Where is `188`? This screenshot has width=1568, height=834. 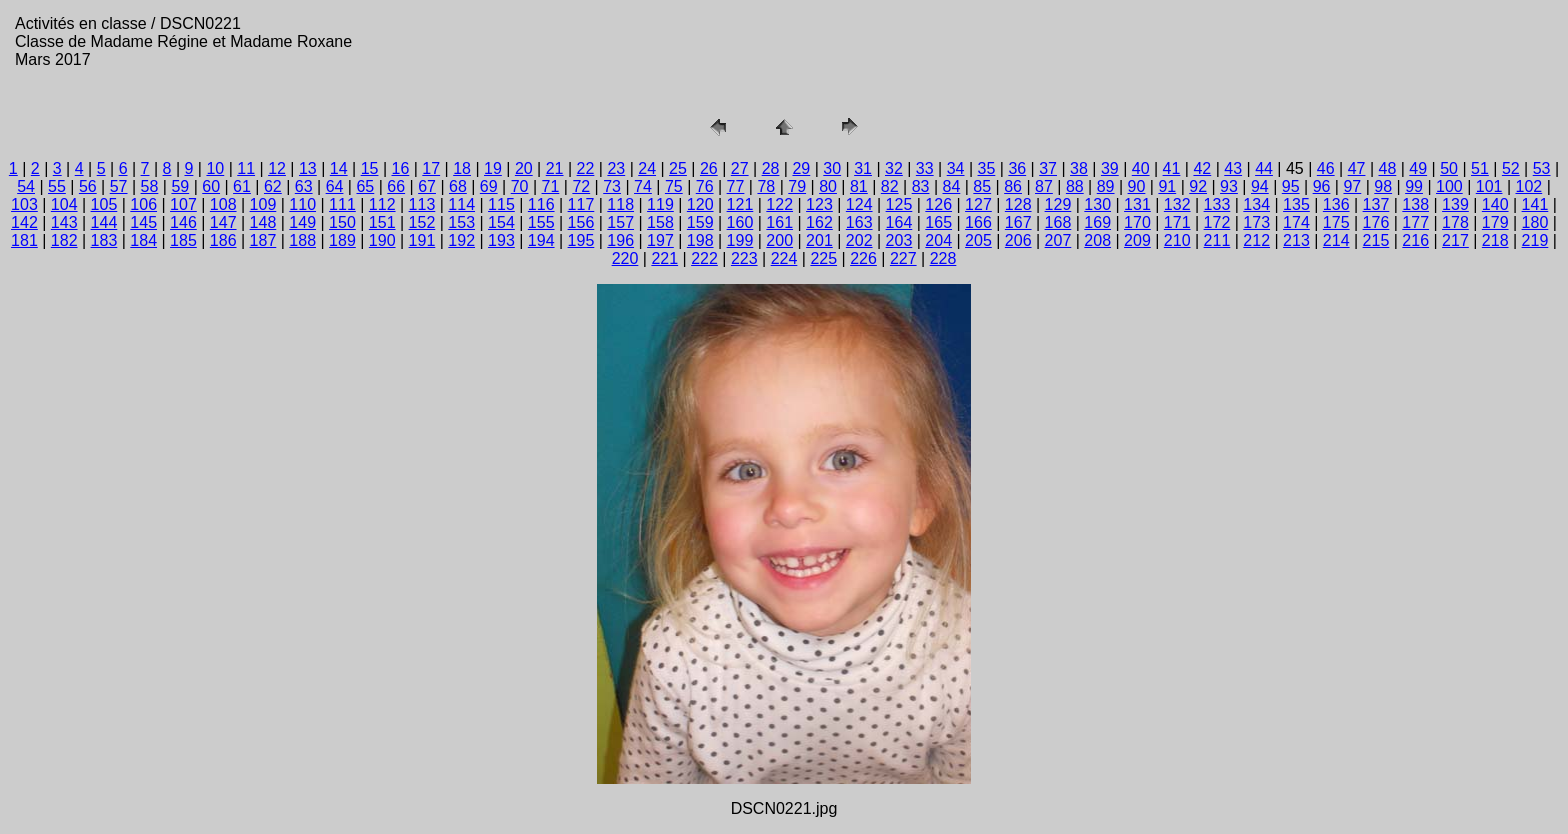 188 is located at coordinates (302, 240).